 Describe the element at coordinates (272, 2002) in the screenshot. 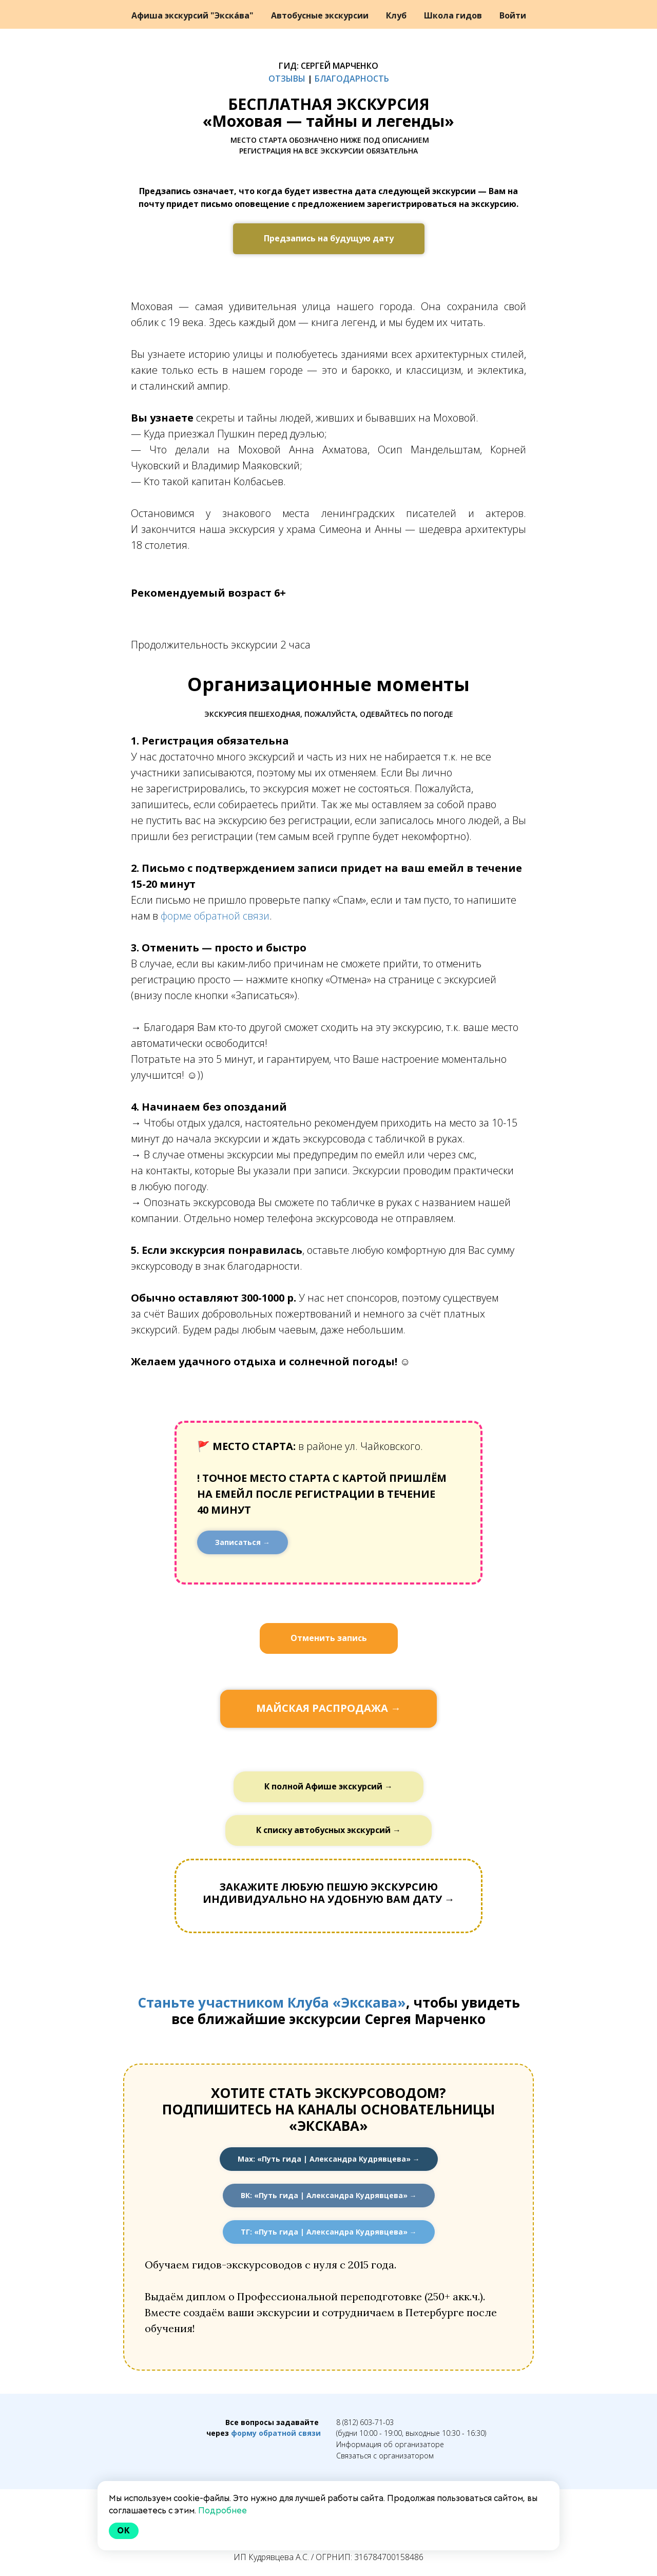

I see `Станьте участником Клуба «Экскава»` at that location.